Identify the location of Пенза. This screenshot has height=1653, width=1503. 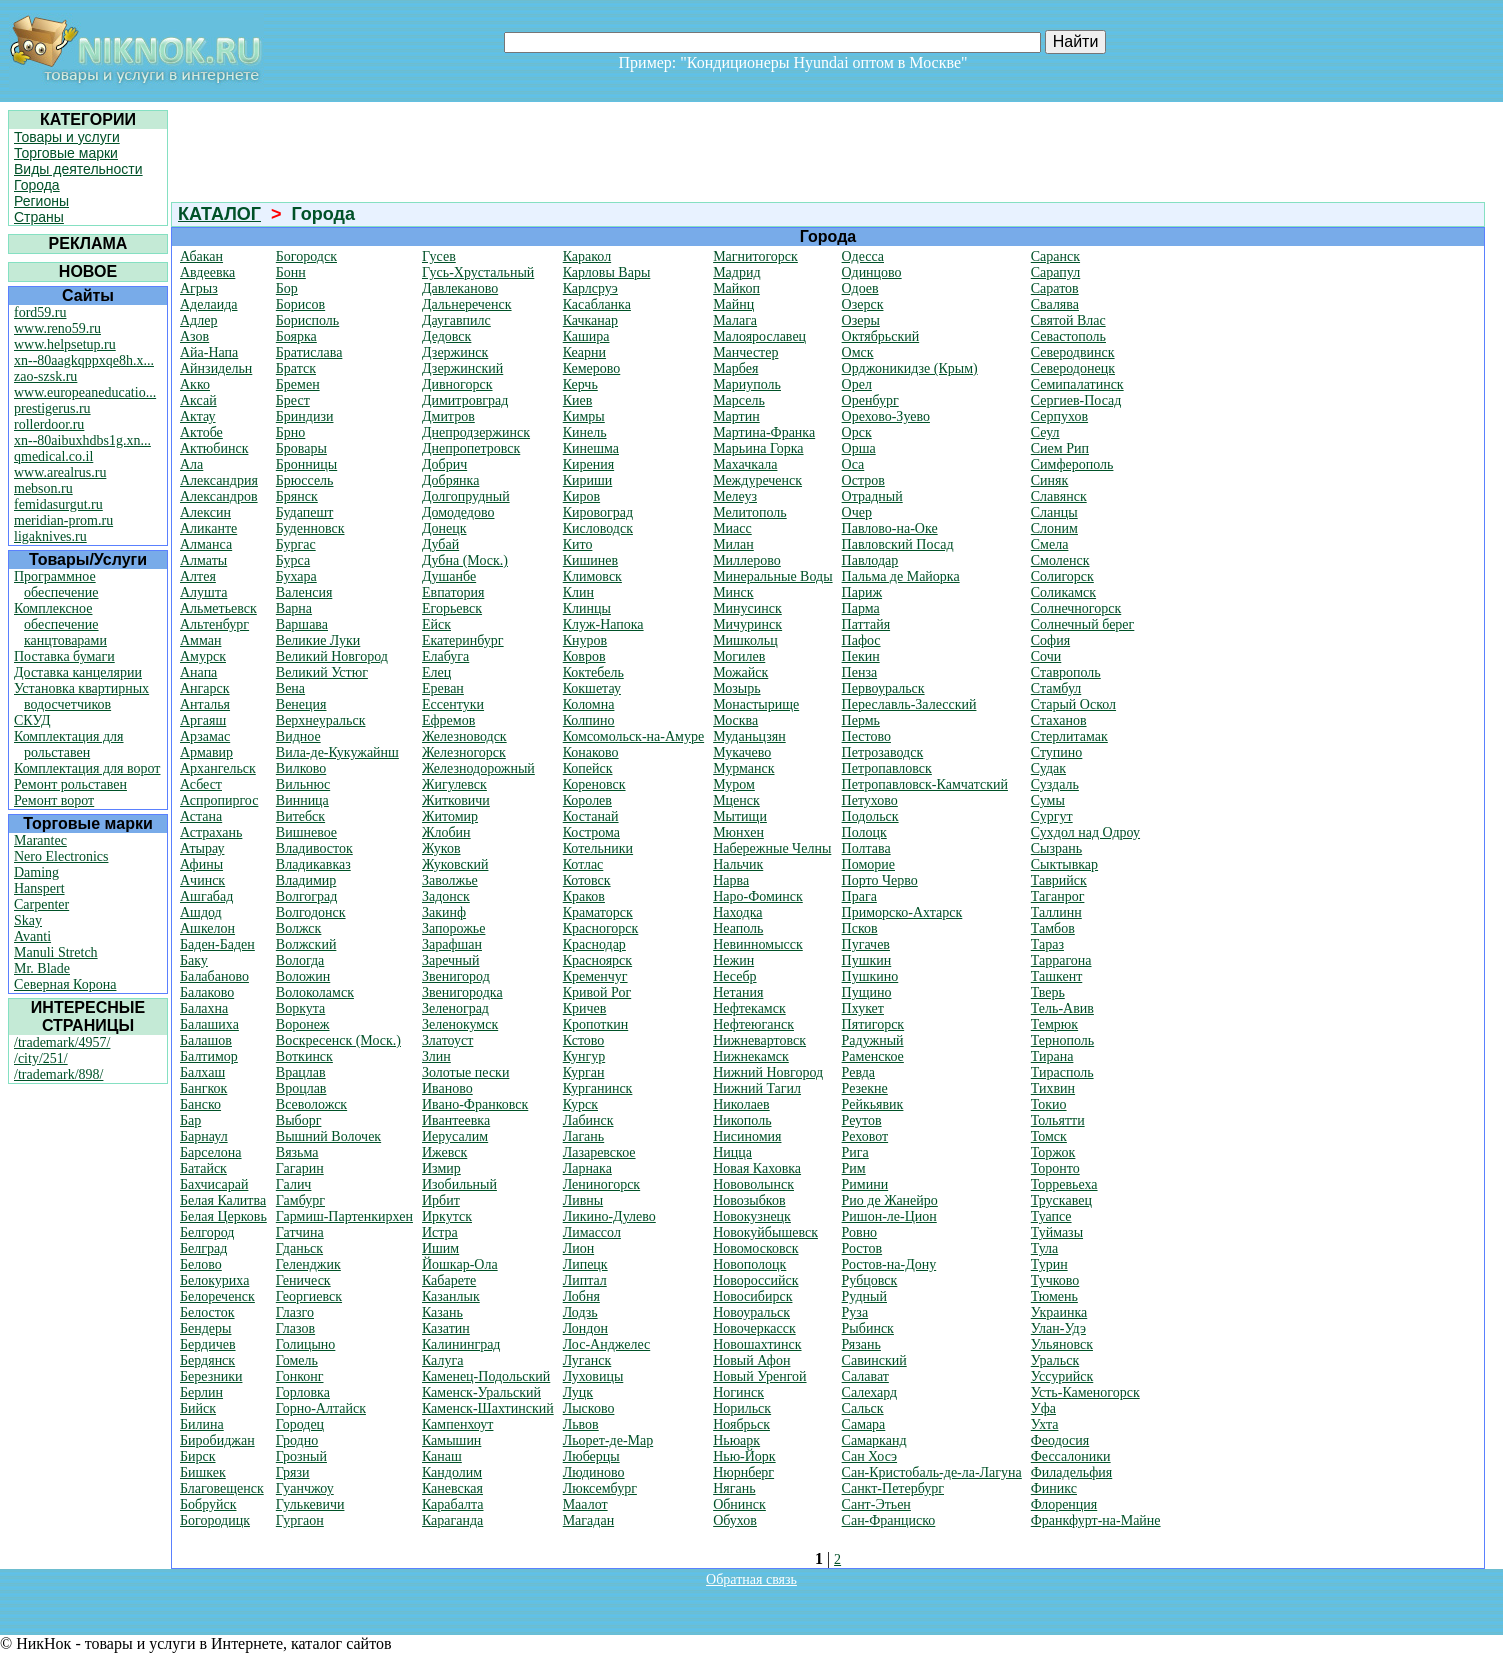
(860, 672).